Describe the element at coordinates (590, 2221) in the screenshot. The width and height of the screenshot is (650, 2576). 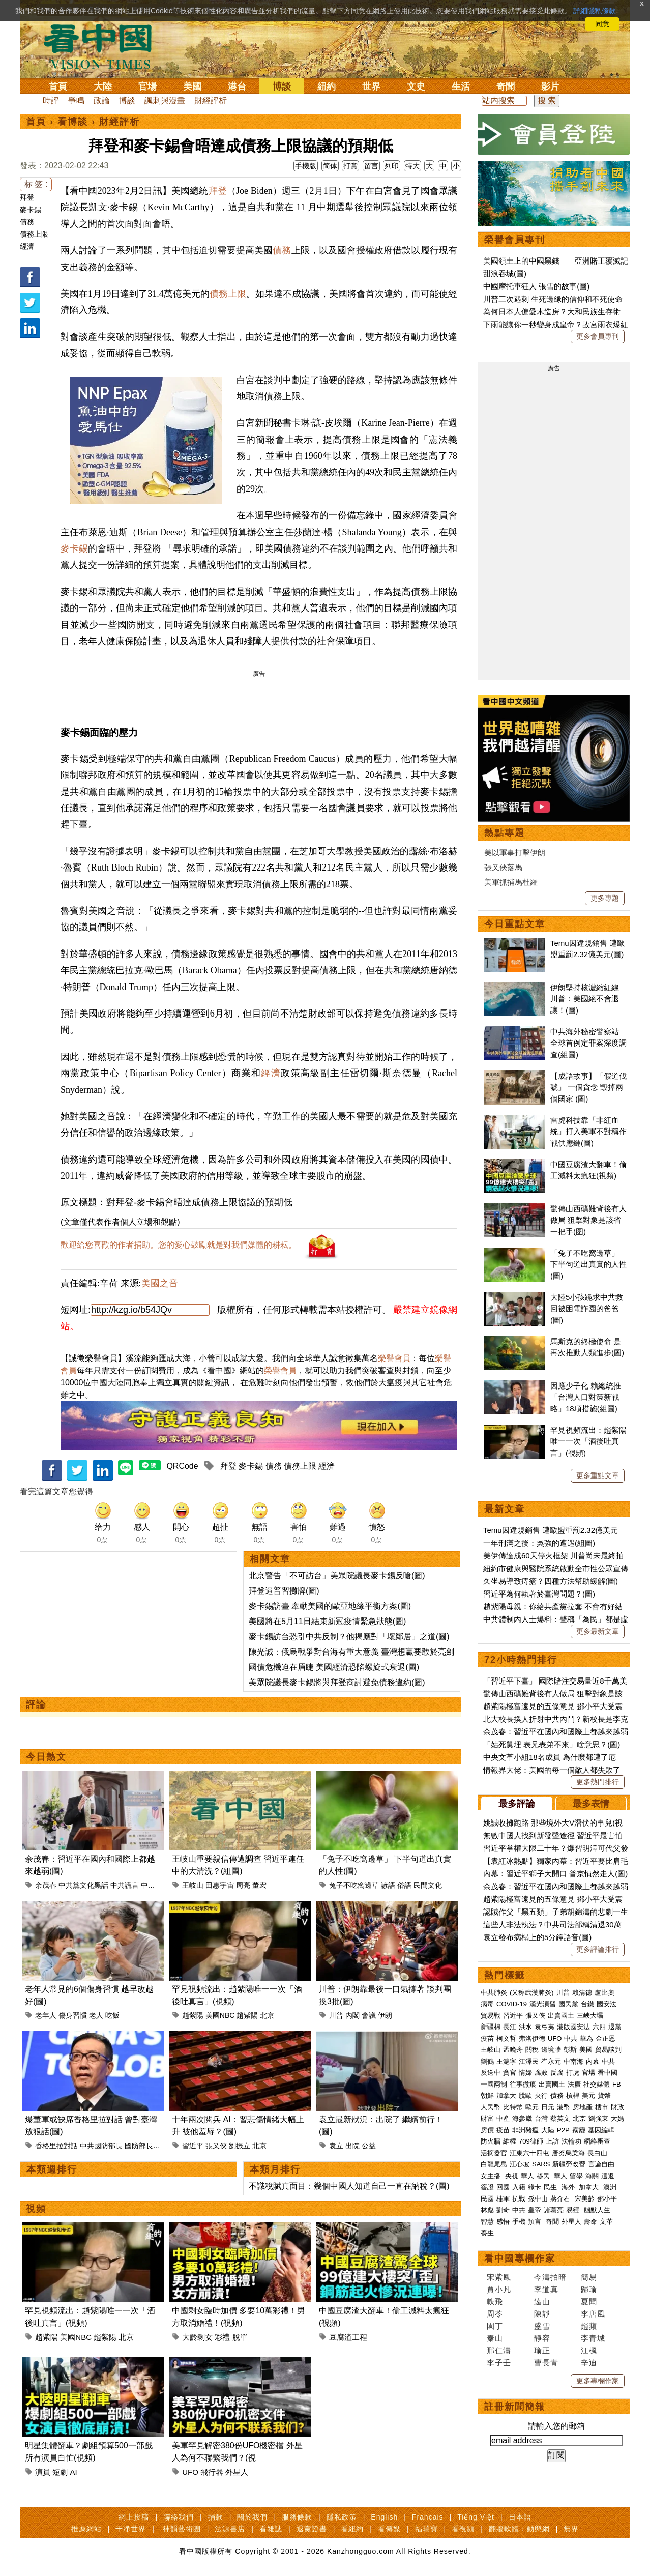
I see `壽命` at that location.